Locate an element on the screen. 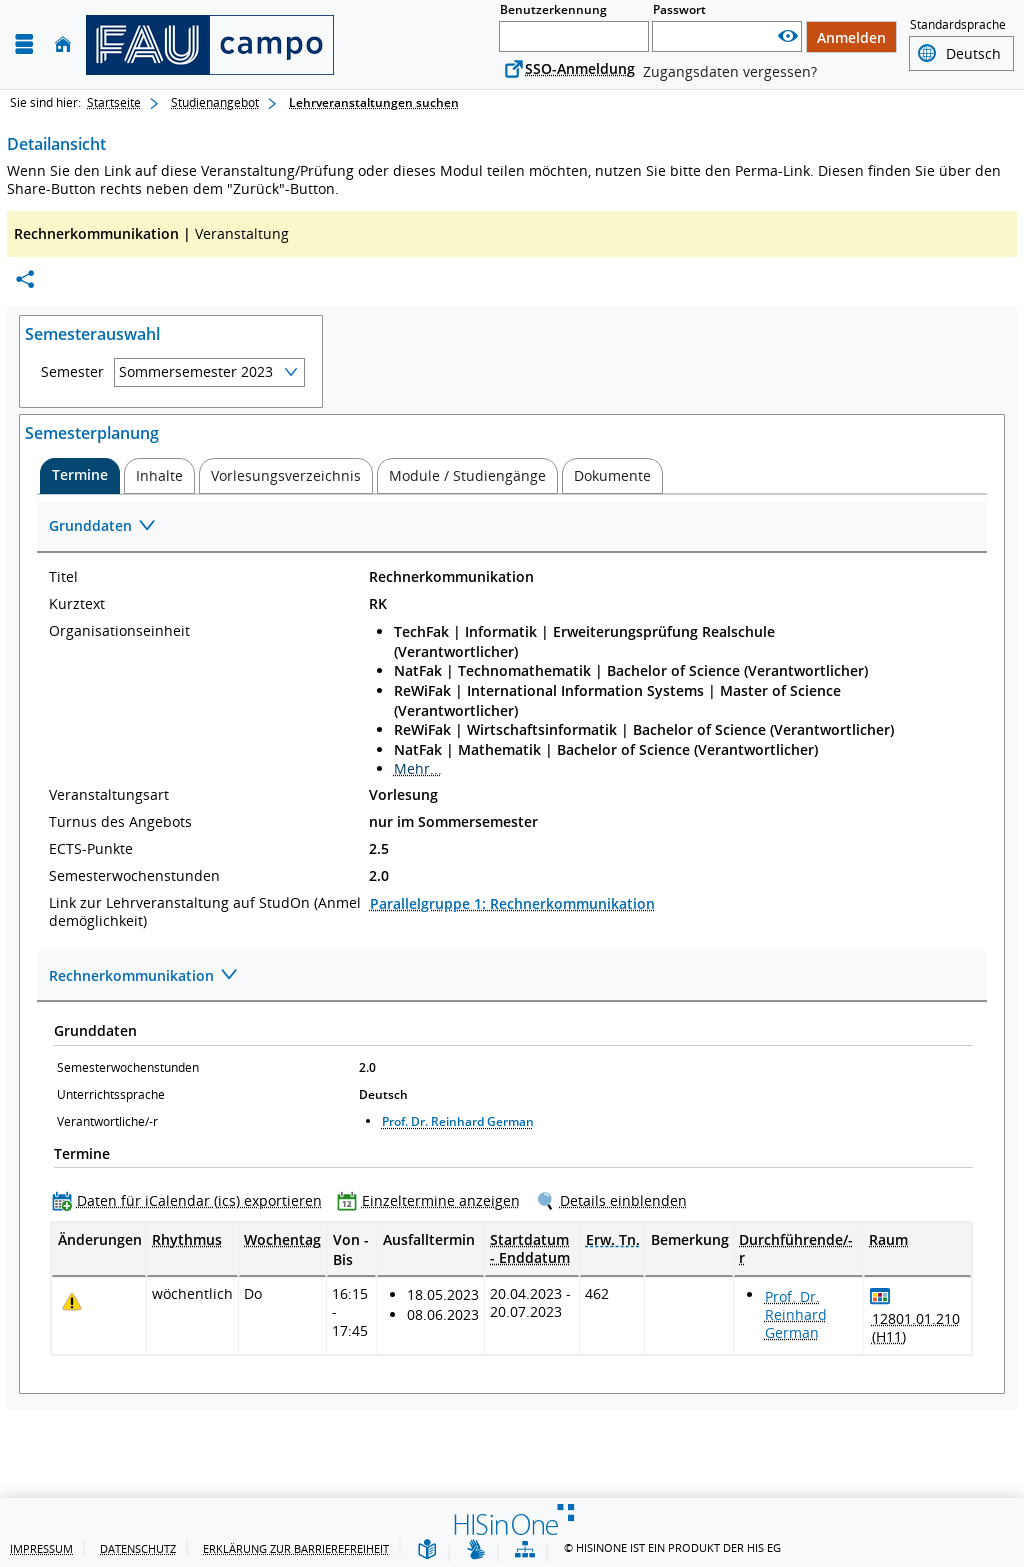 This screenshot has height=1567, width=1024. [Details einblenden] is located at coordinates (615, 1200).